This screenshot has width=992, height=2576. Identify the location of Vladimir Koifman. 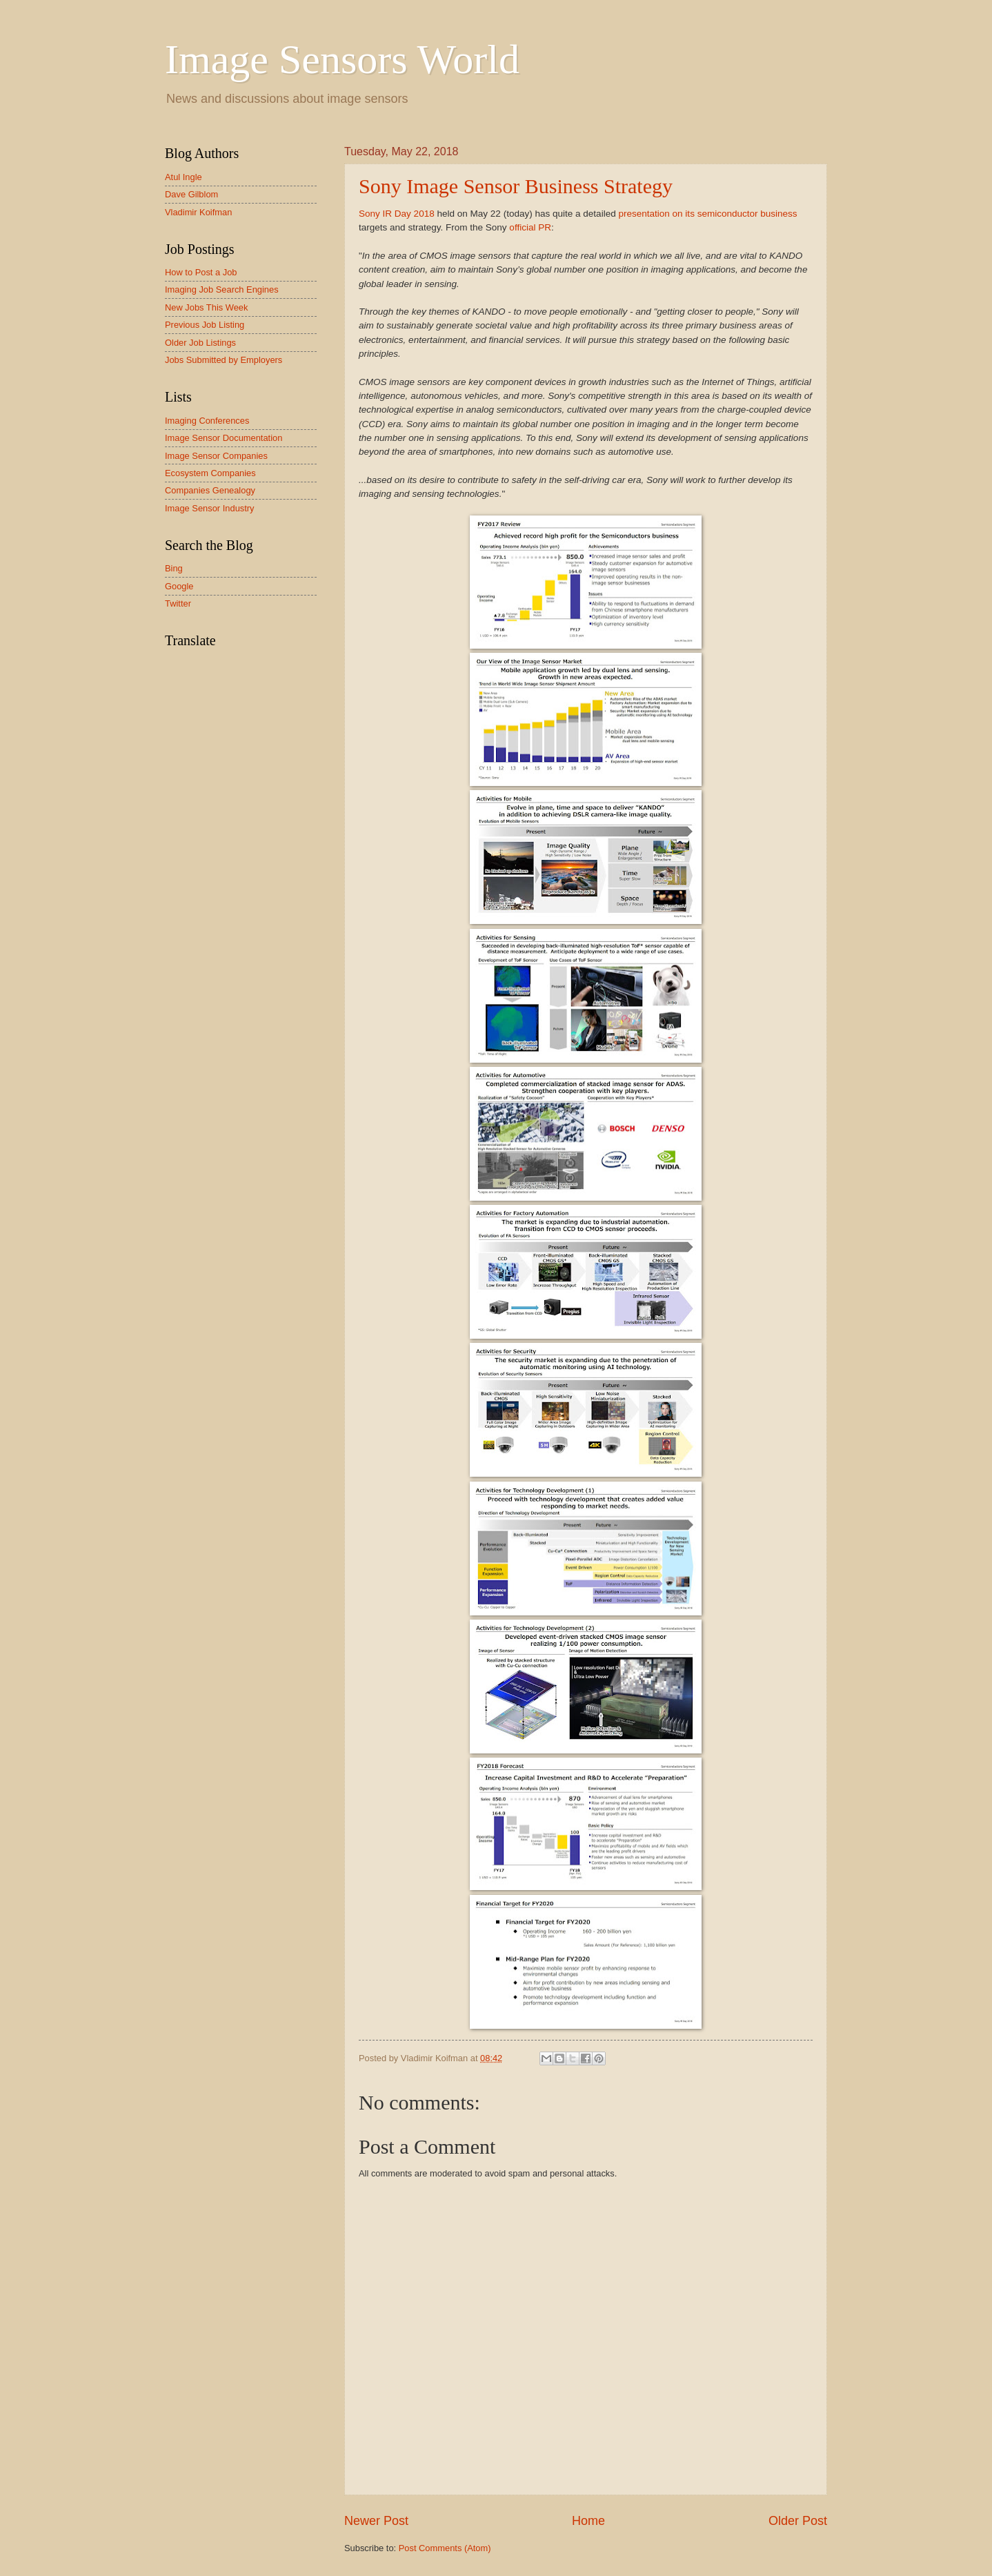
(198, 212).